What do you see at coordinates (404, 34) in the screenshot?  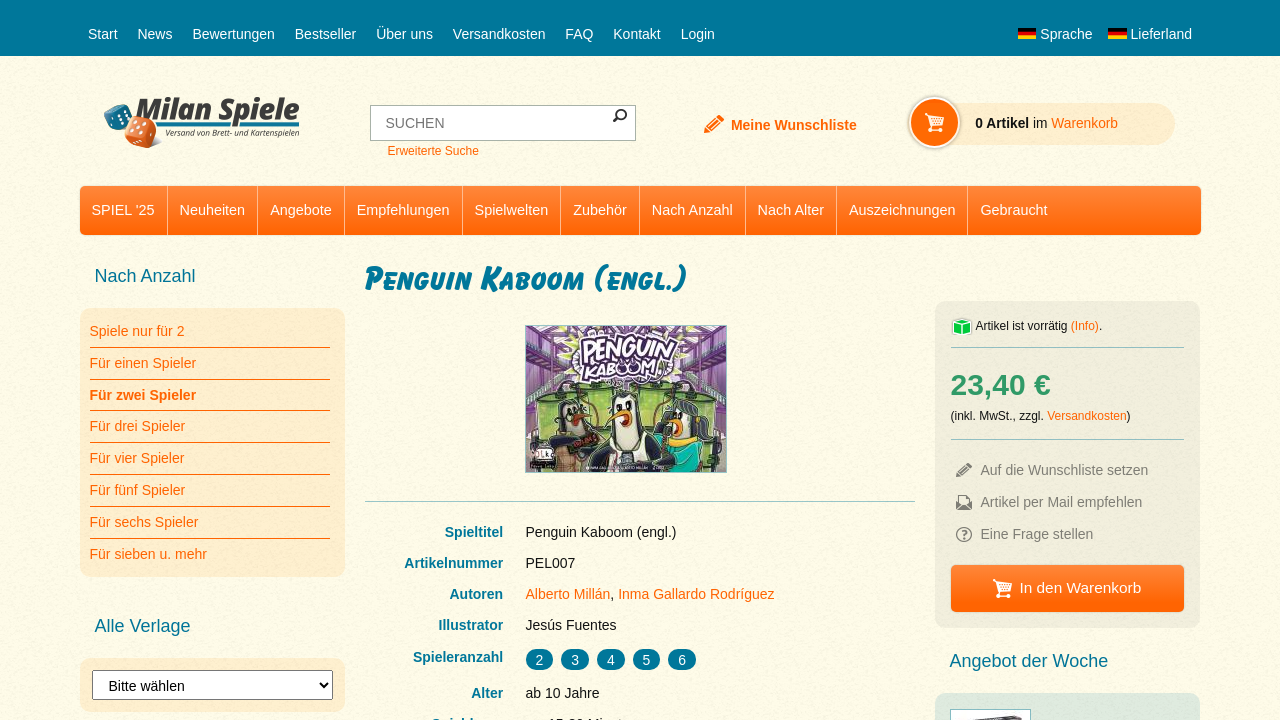 I see `Über uns` at bounding box center [404, 34].